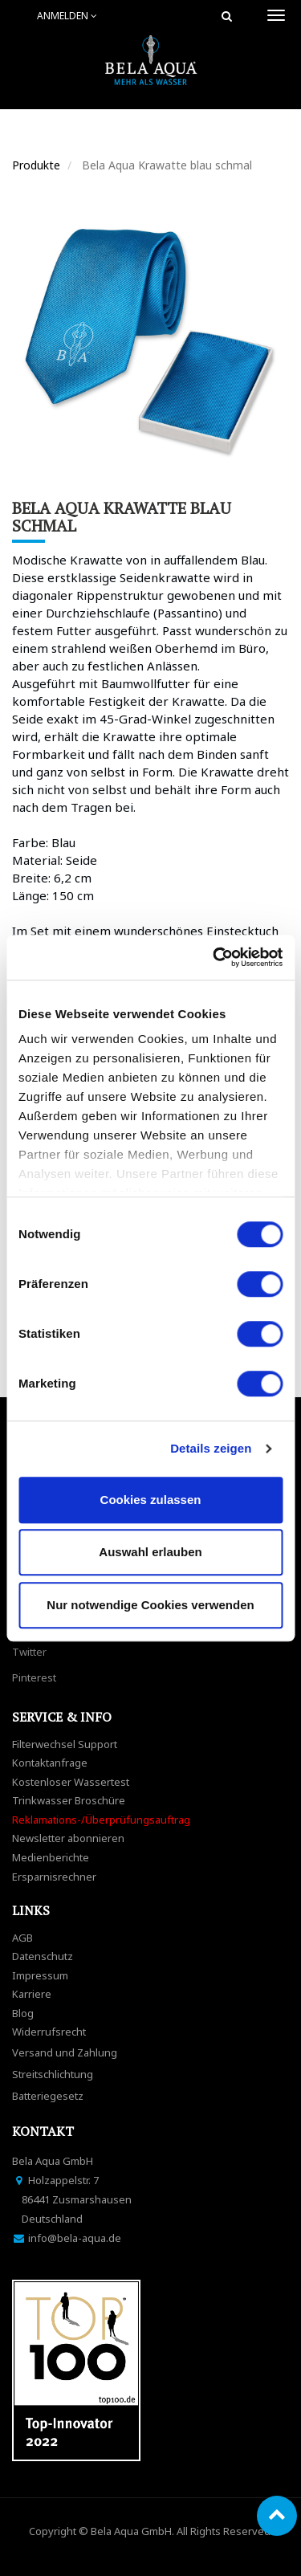 This screenshot has width=301, height=2576. I want to click on Anmelden, so click(67, 15).